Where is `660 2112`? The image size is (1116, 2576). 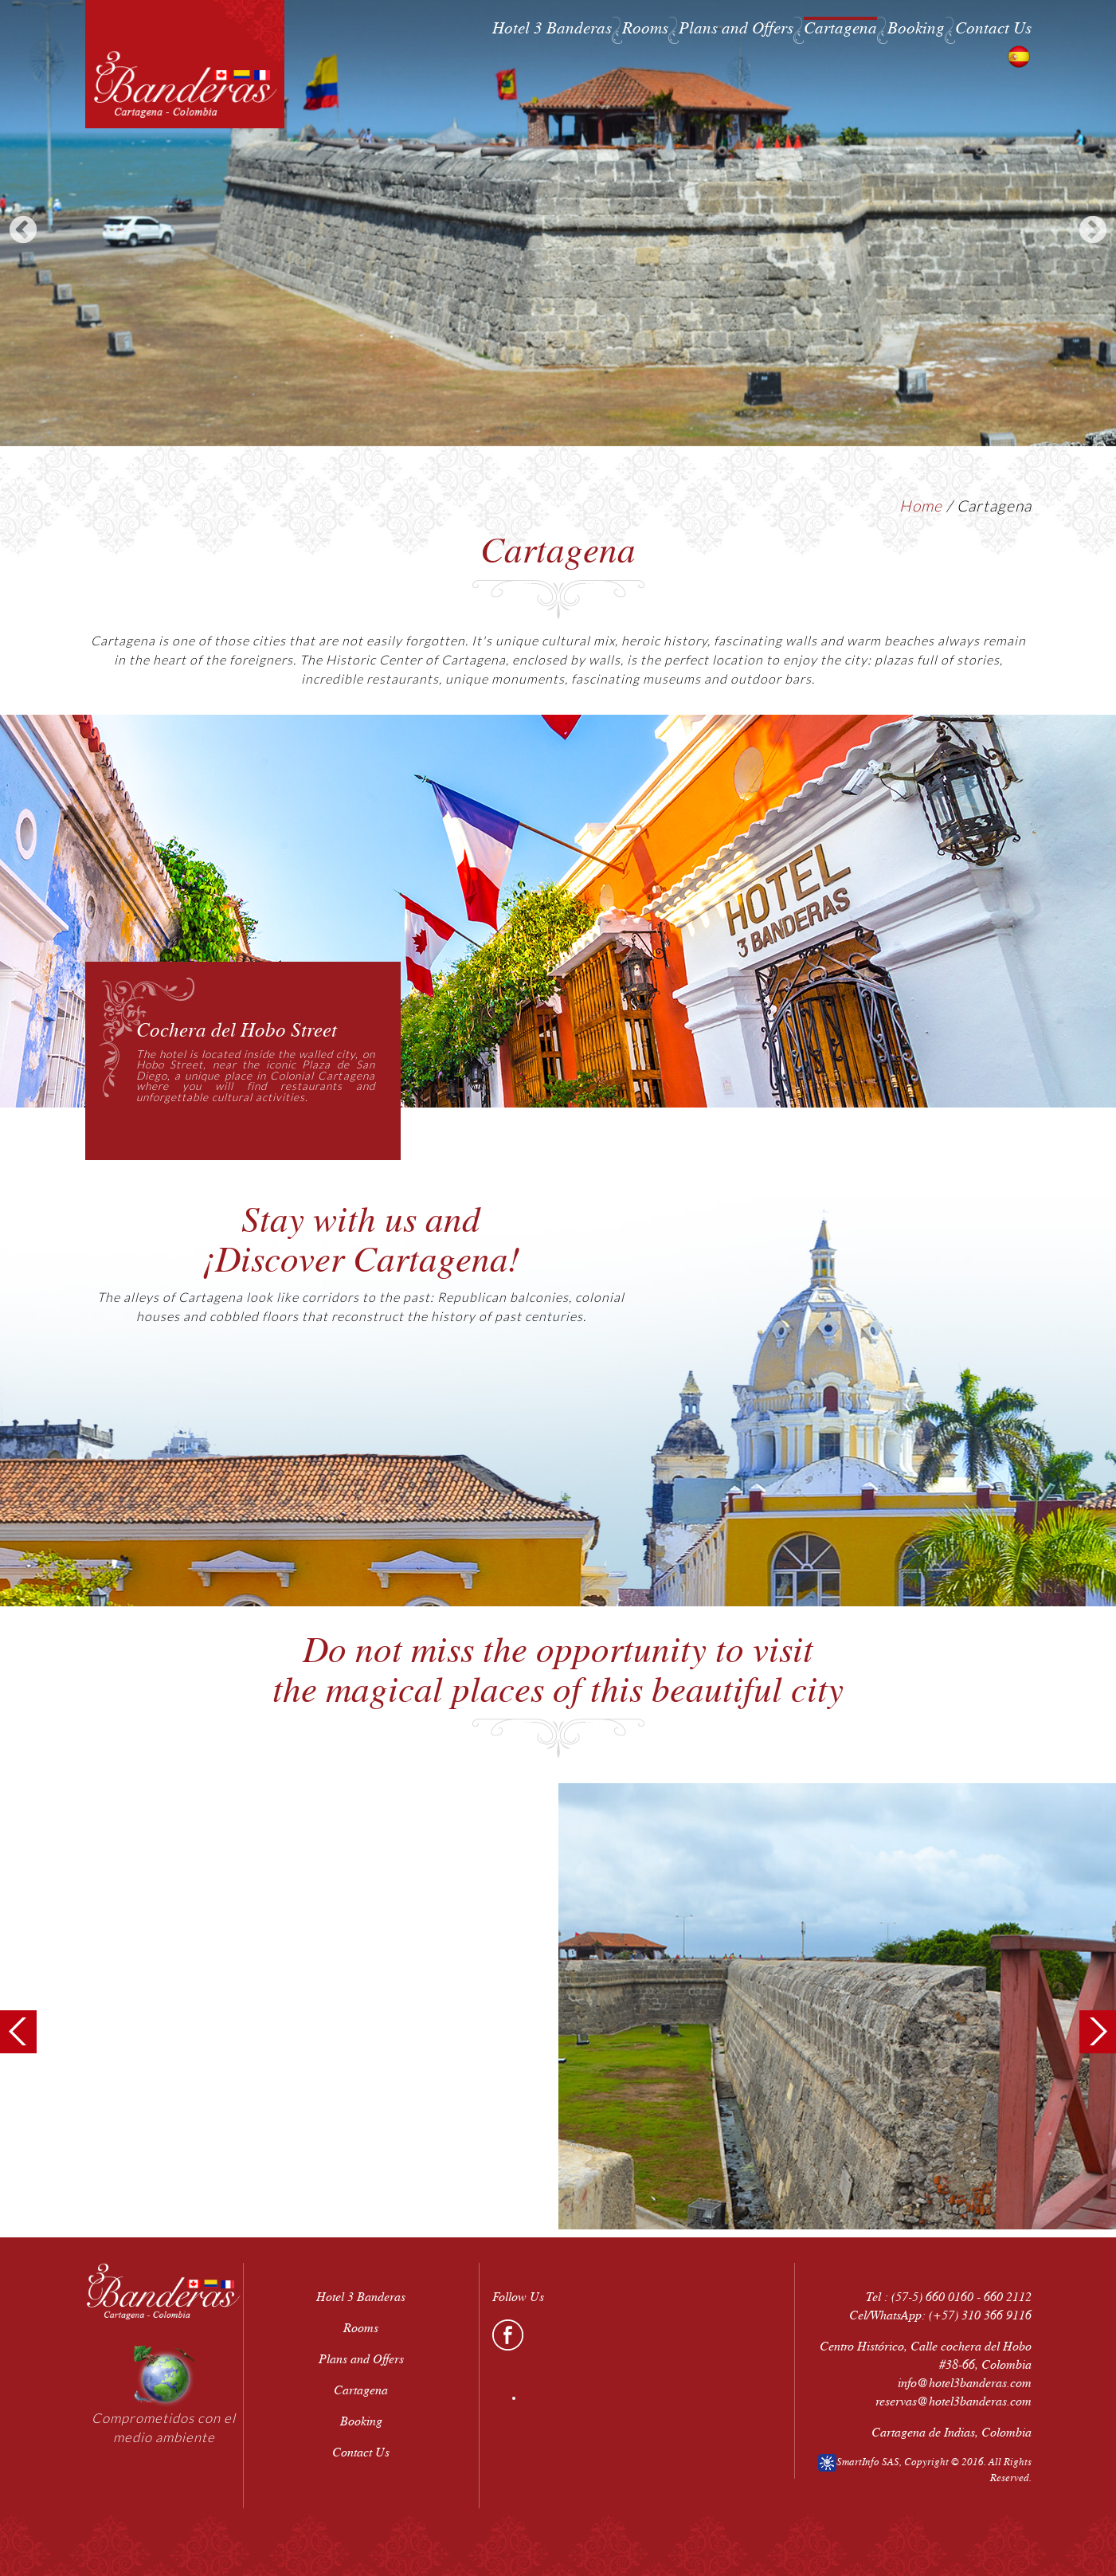
660 2112 is located at coordinates (1008, 2297).